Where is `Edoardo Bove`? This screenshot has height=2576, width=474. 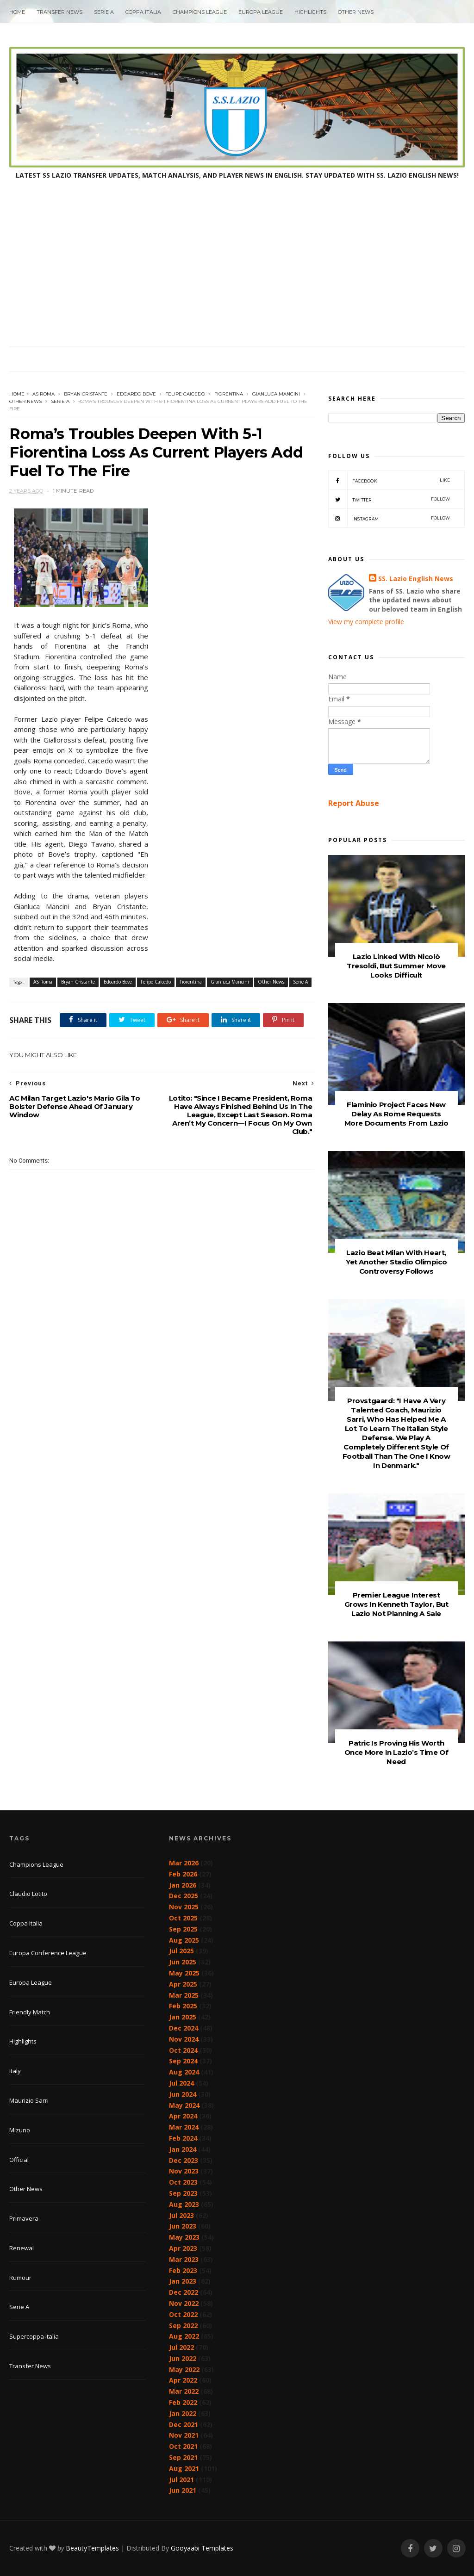 Edoardo Bove is located at coordinates (136, 394).